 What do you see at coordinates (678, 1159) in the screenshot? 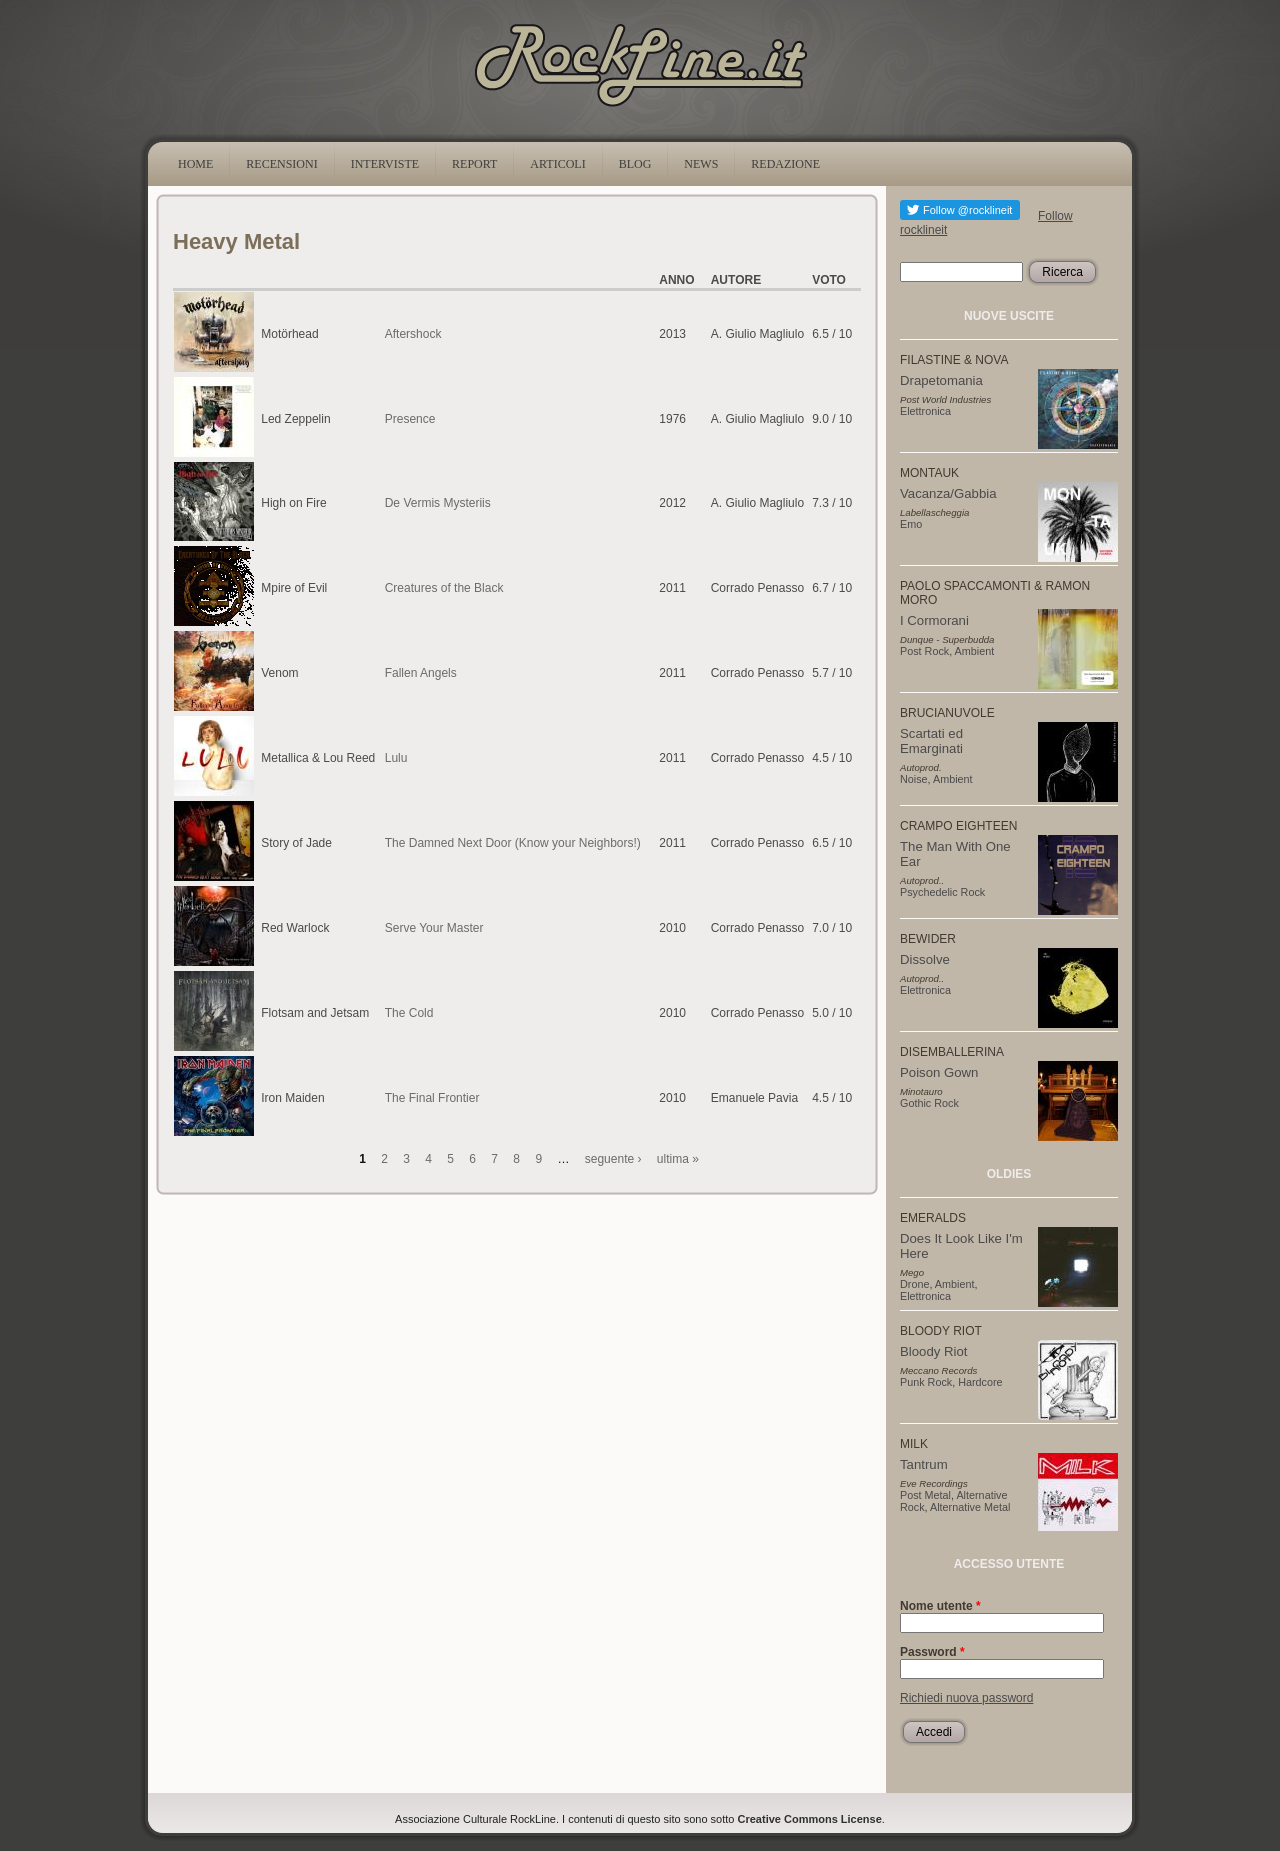
I see `ultima »` at bounding box center [678, 1159].